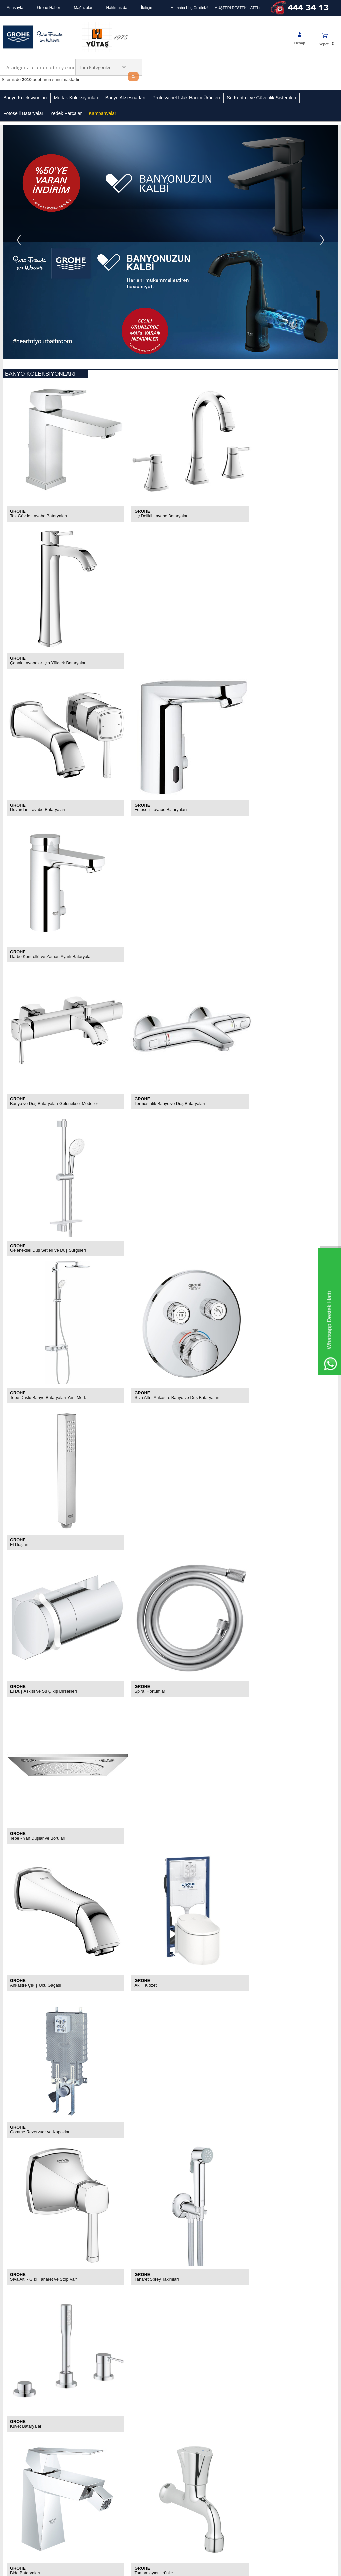 This screenshot has height=2576, width=341. What do you see at coordinates (43, 2174) in the screenshot?
I see `Grohe SmartControl 3 Boyutlu Duş` at bounding box center [43, 2174].